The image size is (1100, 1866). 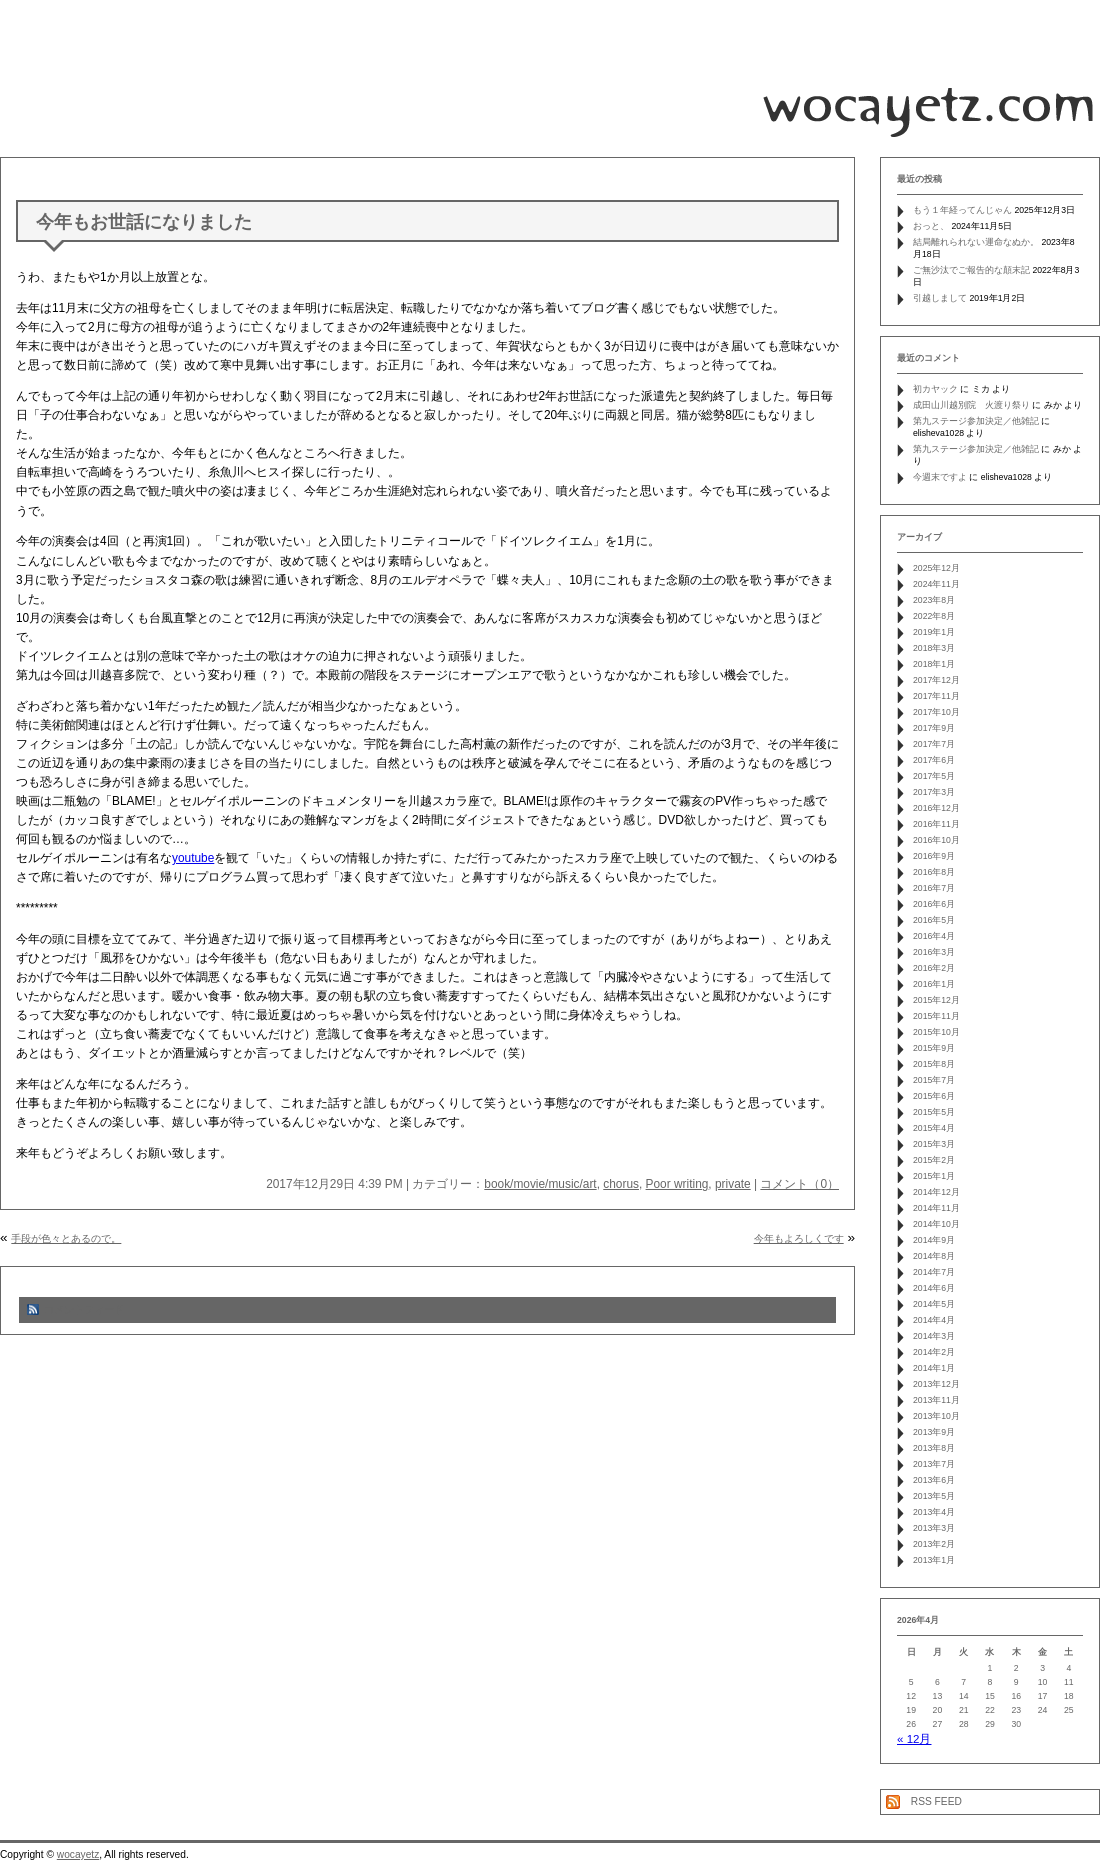 I want to click on 2013年8月, so click(x=934, y=1448).